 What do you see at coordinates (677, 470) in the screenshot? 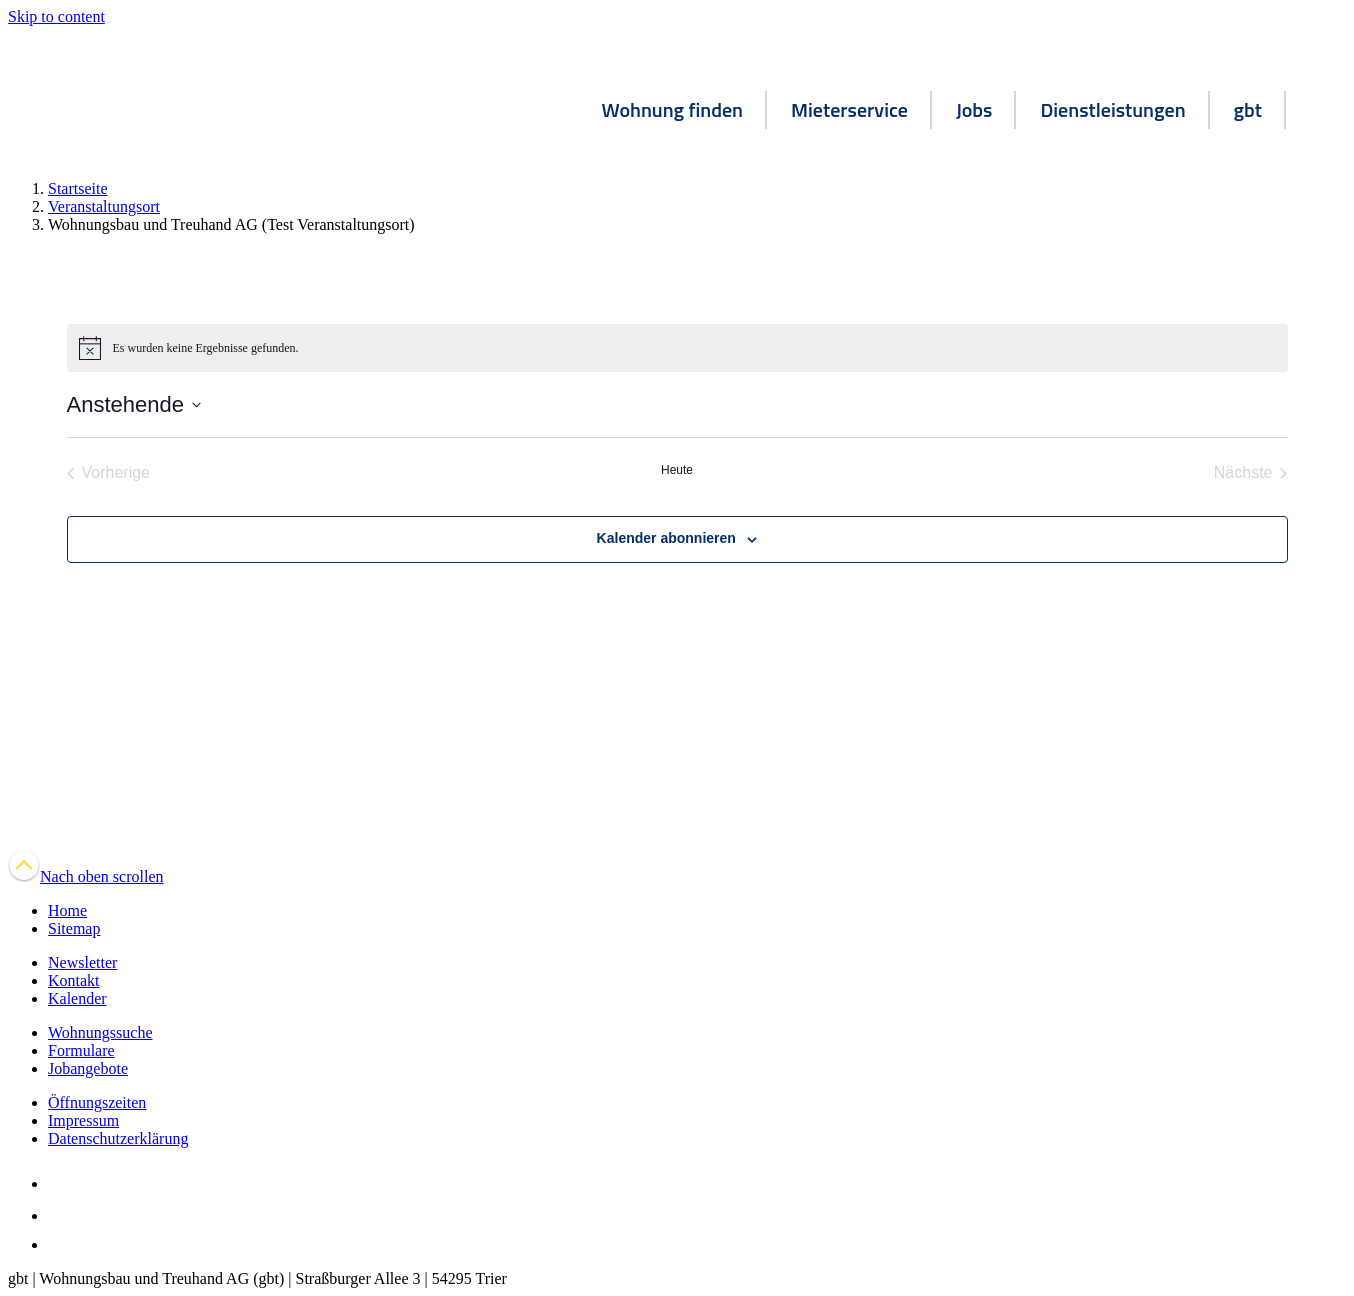
I see `Heute [Klicke, um das heutige Datum auszuwählen]` at bounding box center [677, 470].